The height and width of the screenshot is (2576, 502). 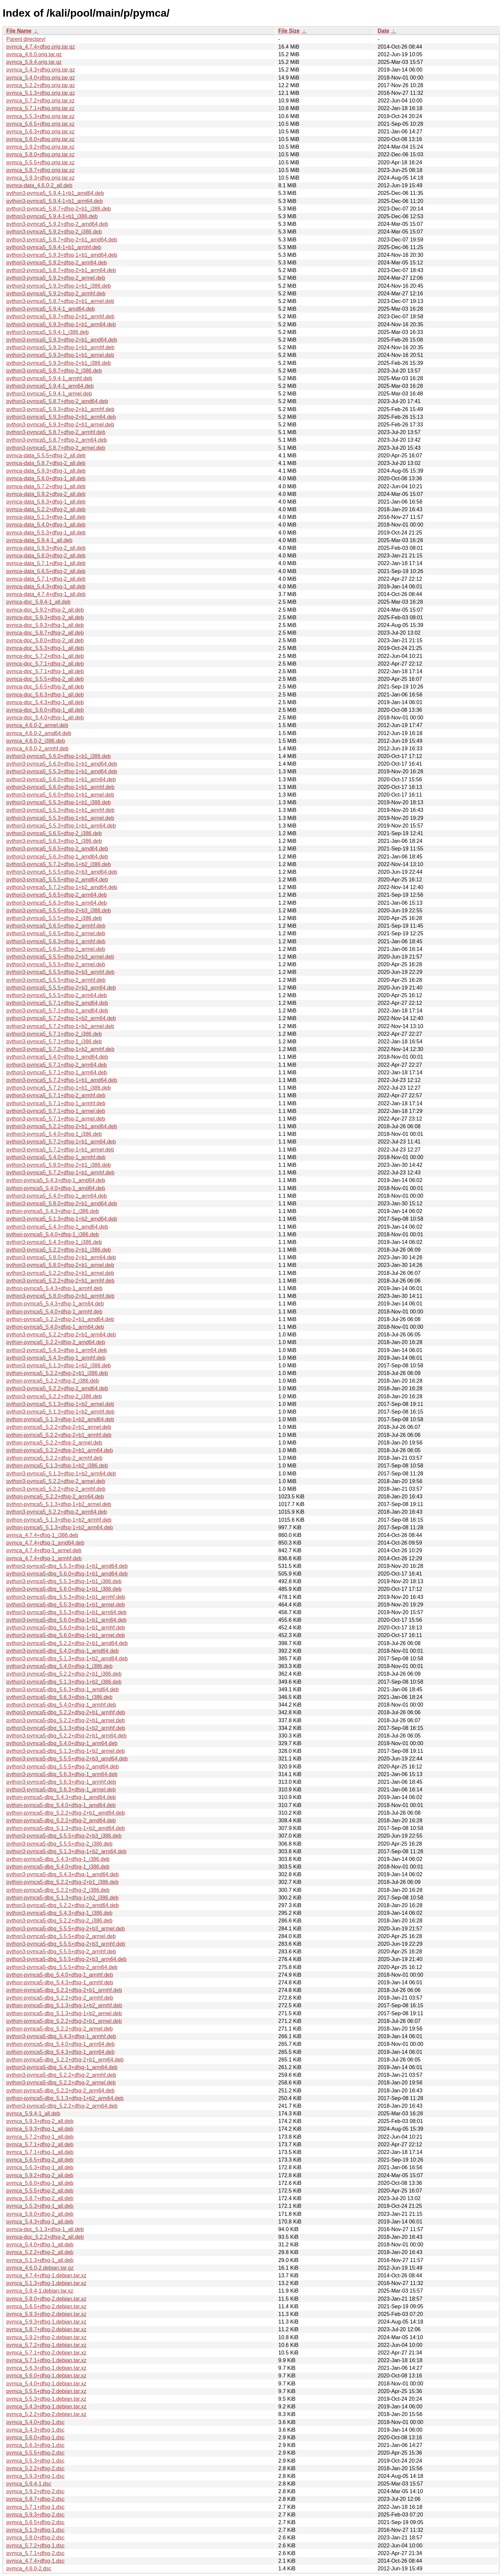 What do you see at coordinates (67, 1658) in the screenshot?
I see `python3-pymca5-dbg_5.1.3+dfsg-1+b2_amd64.deb` at bounding box center [67, 1658].